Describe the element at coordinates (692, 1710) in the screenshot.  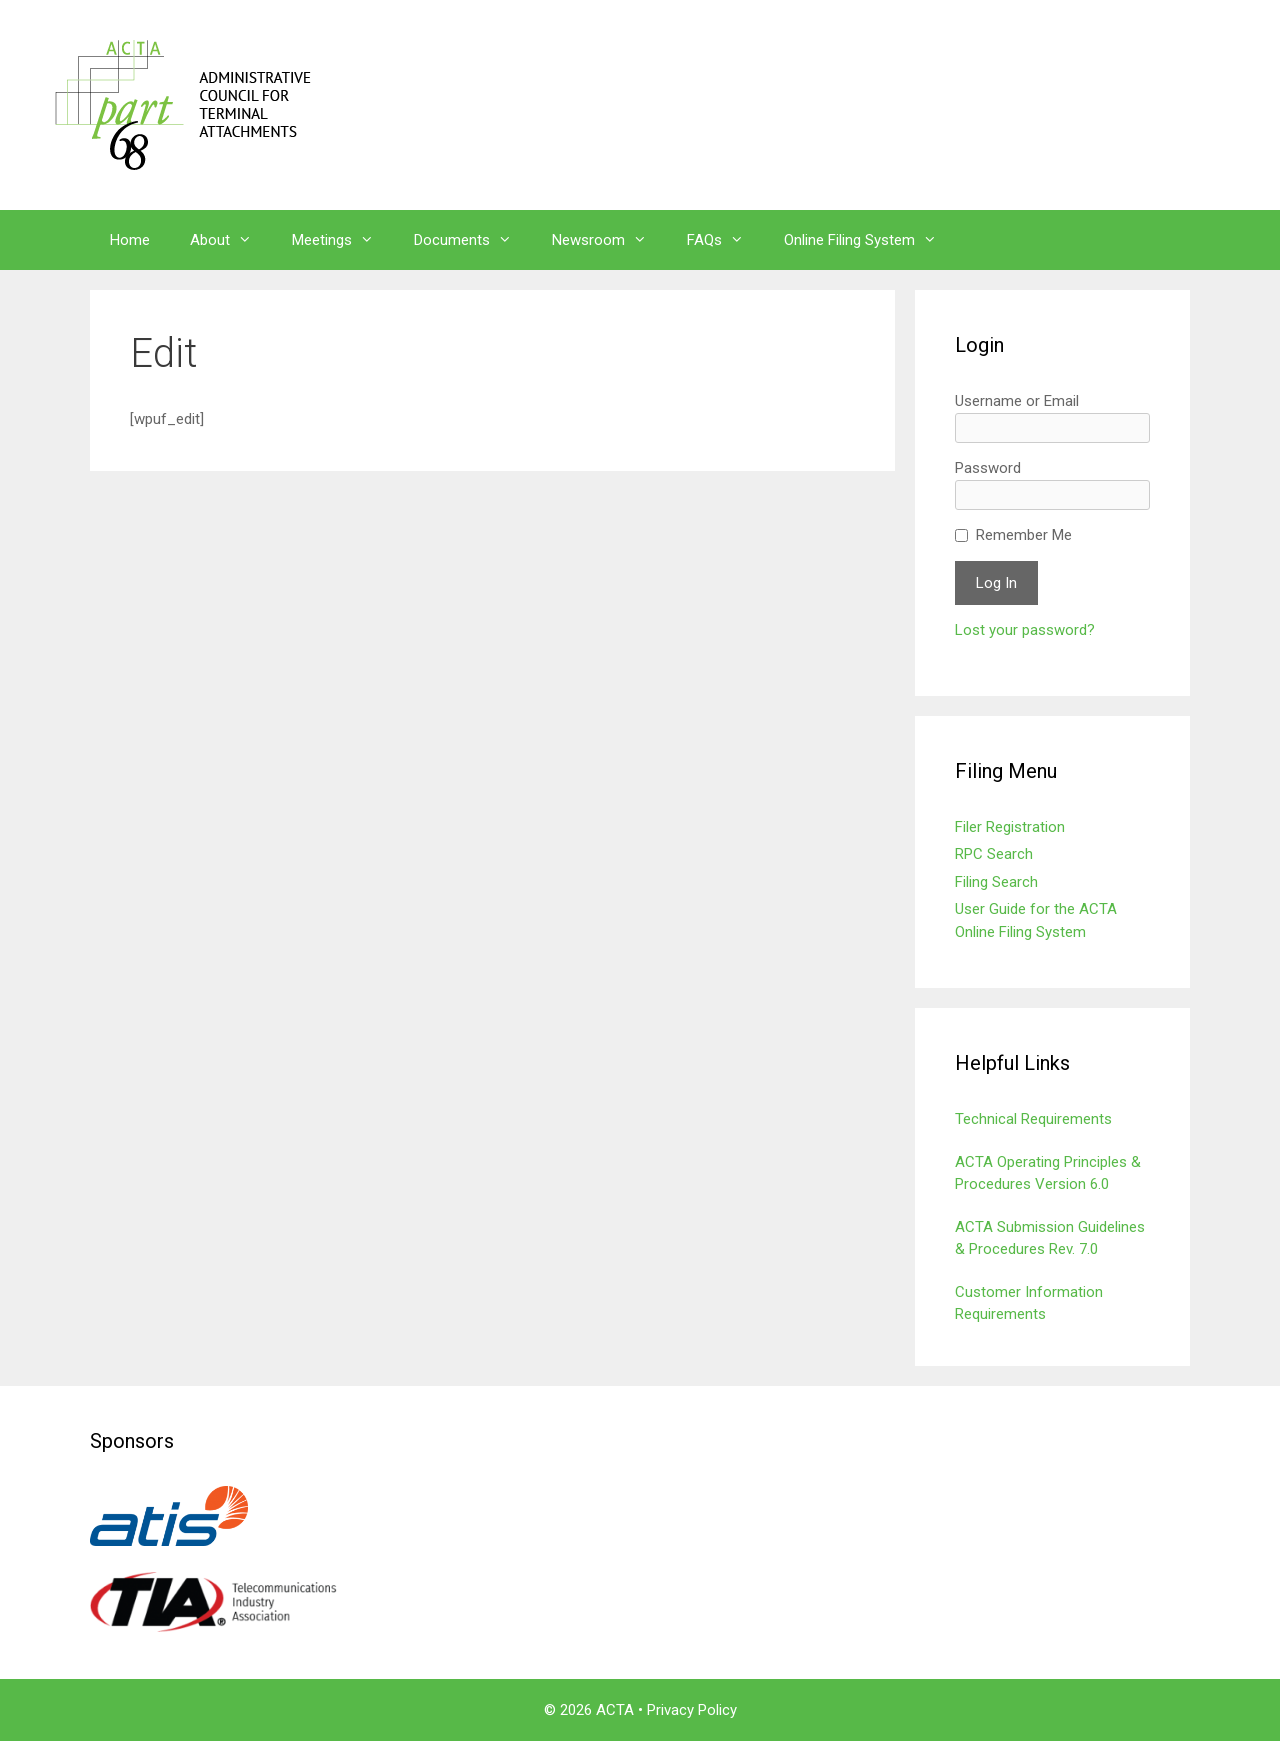
I see `Privacy Policy` at that location.